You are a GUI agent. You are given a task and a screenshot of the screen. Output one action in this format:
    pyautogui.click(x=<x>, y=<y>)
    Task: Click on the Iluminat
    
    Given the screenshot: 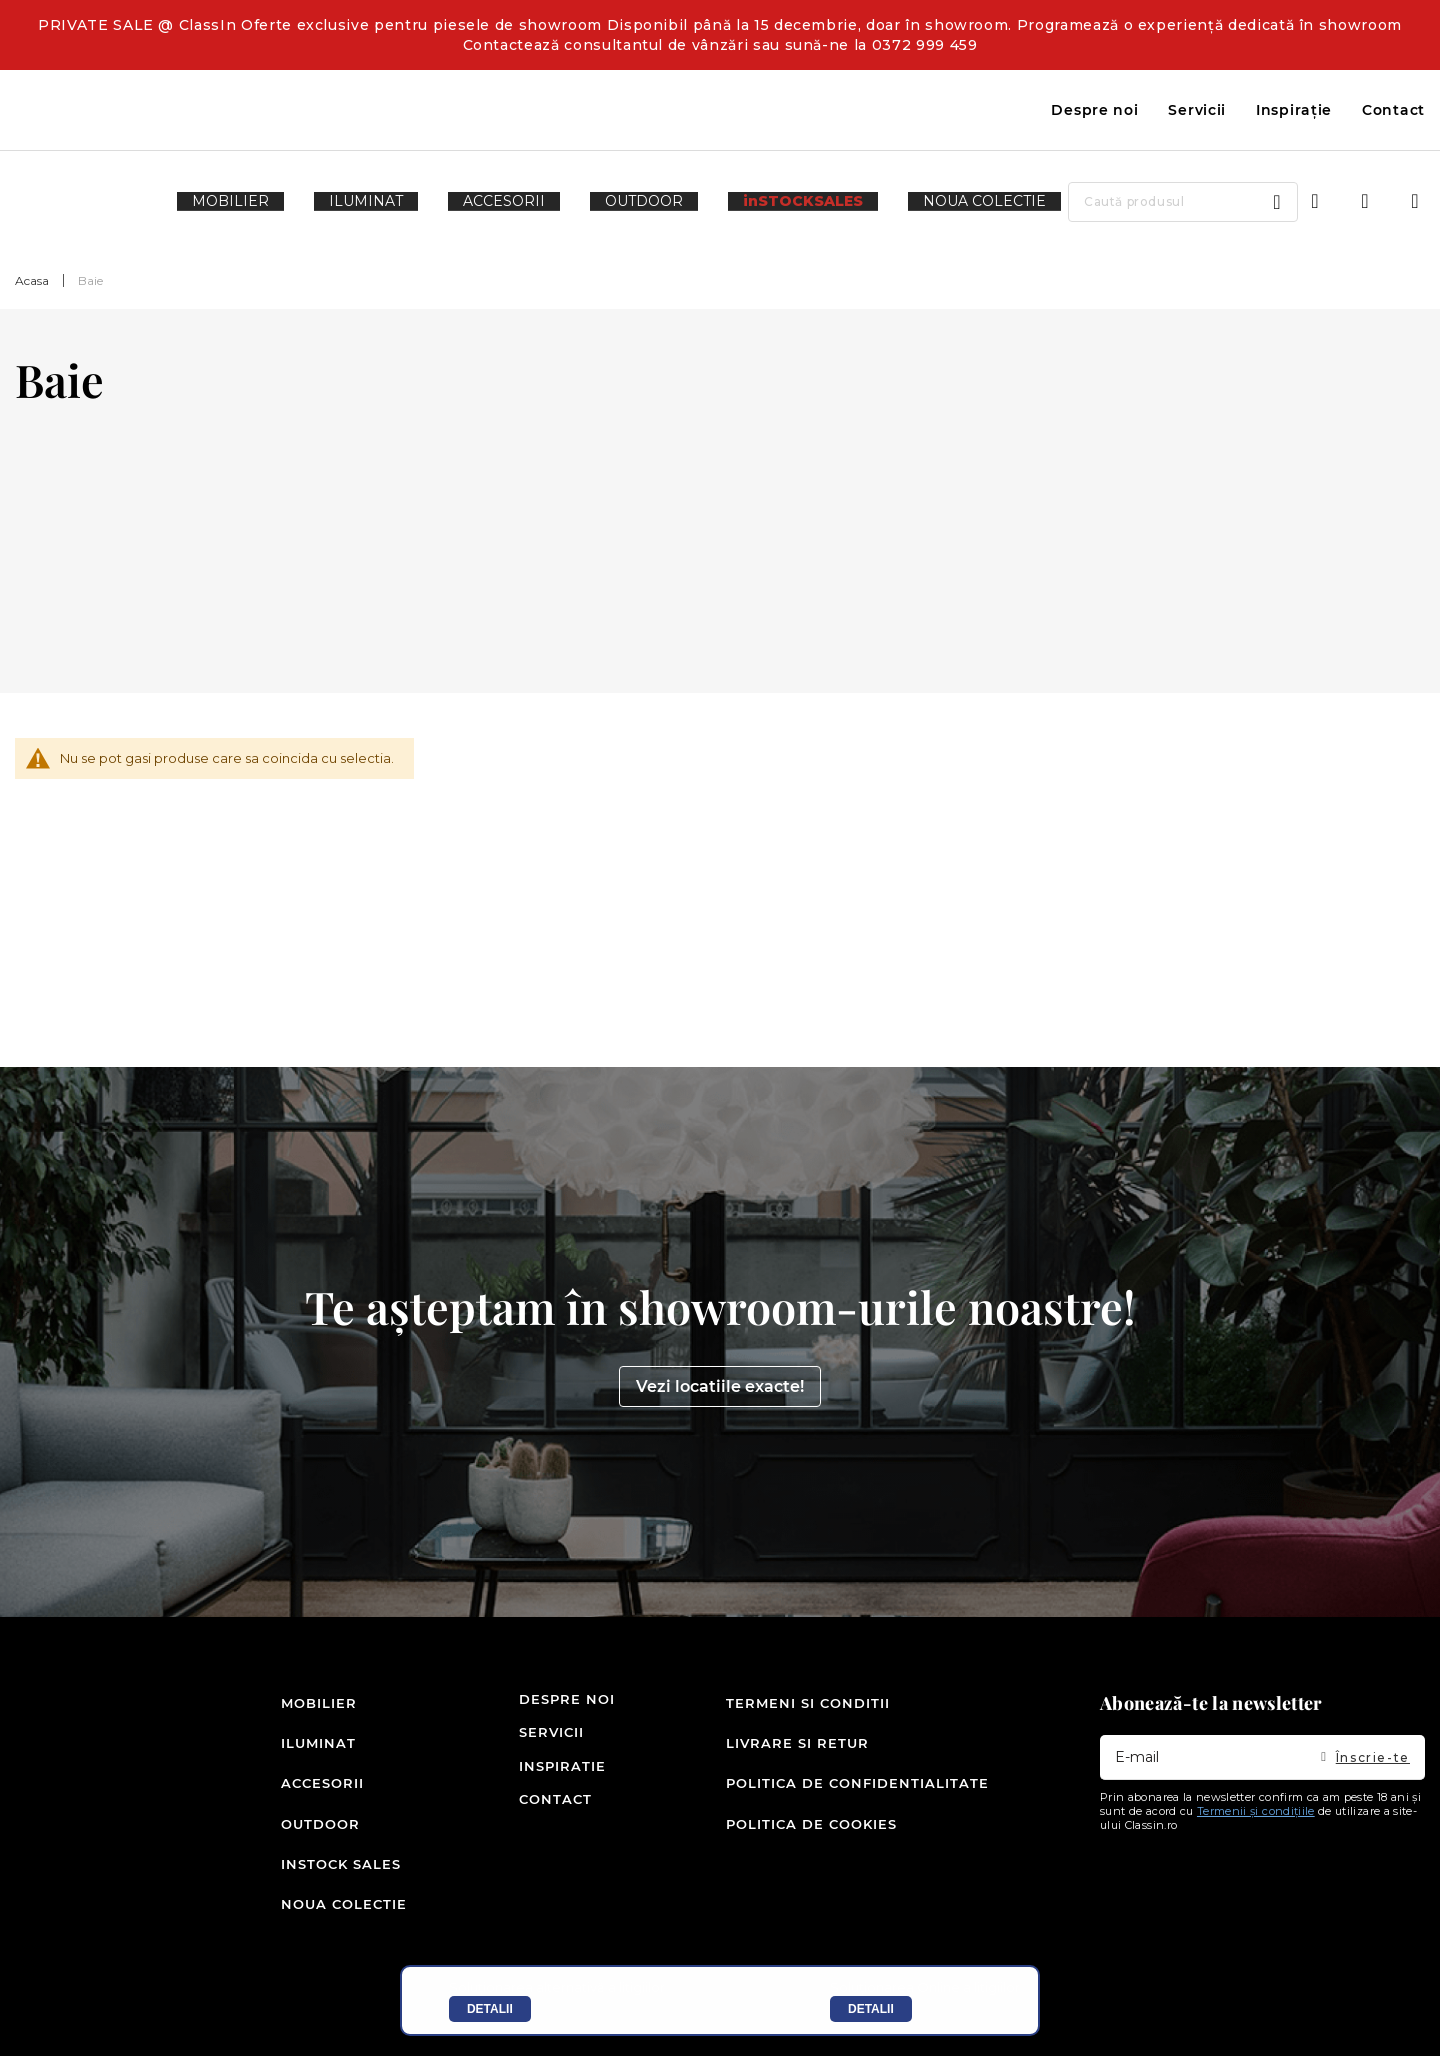 What is the action you would take?
    pyautogui.click(x=312, y=1773)
    